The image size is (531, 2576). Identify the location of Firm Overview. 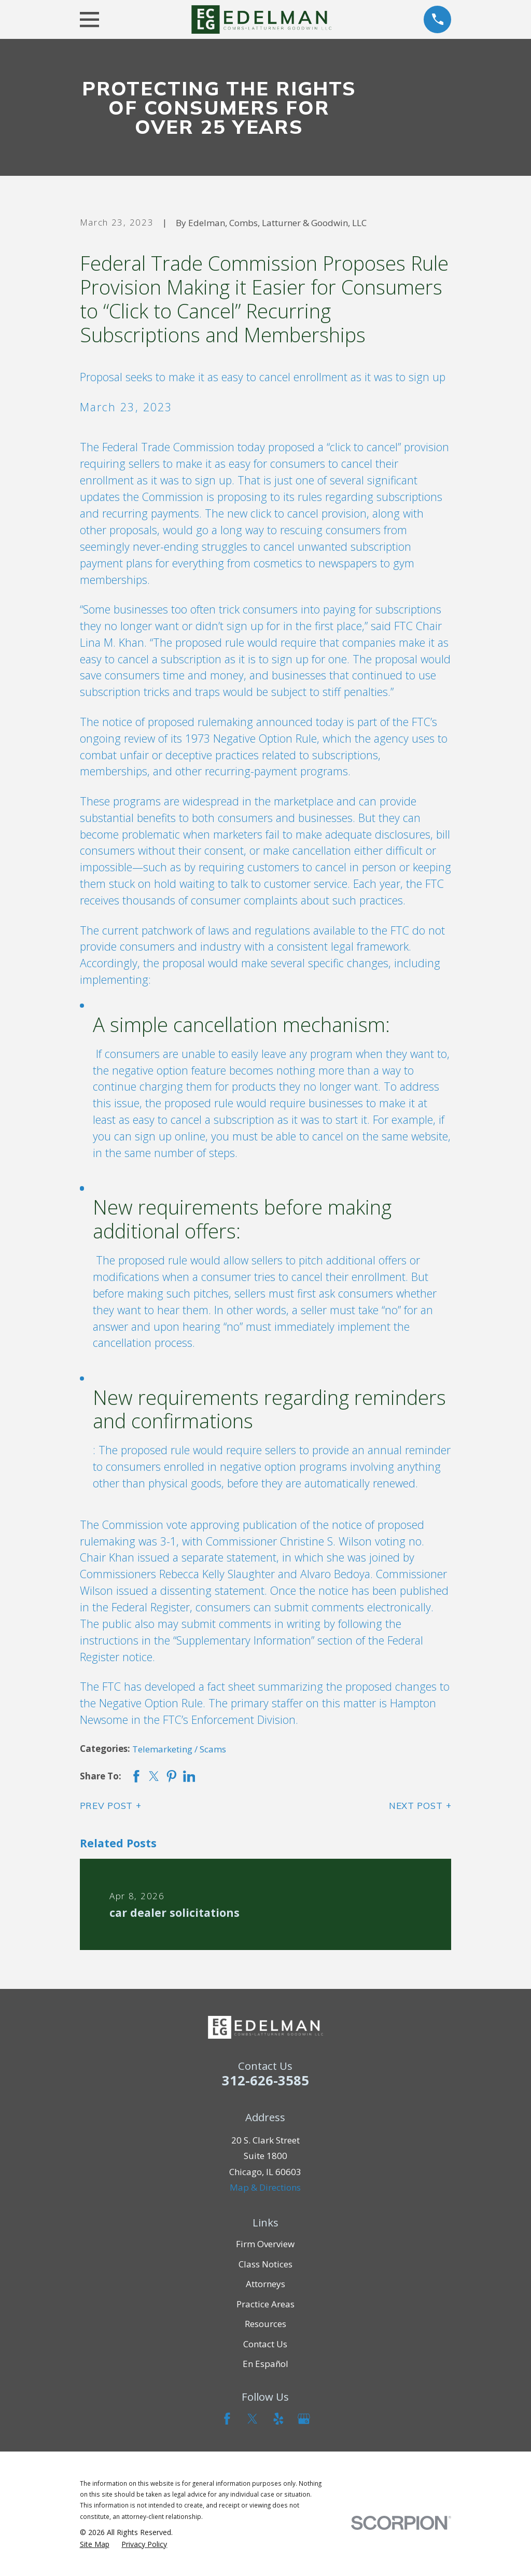
(265, 2244).